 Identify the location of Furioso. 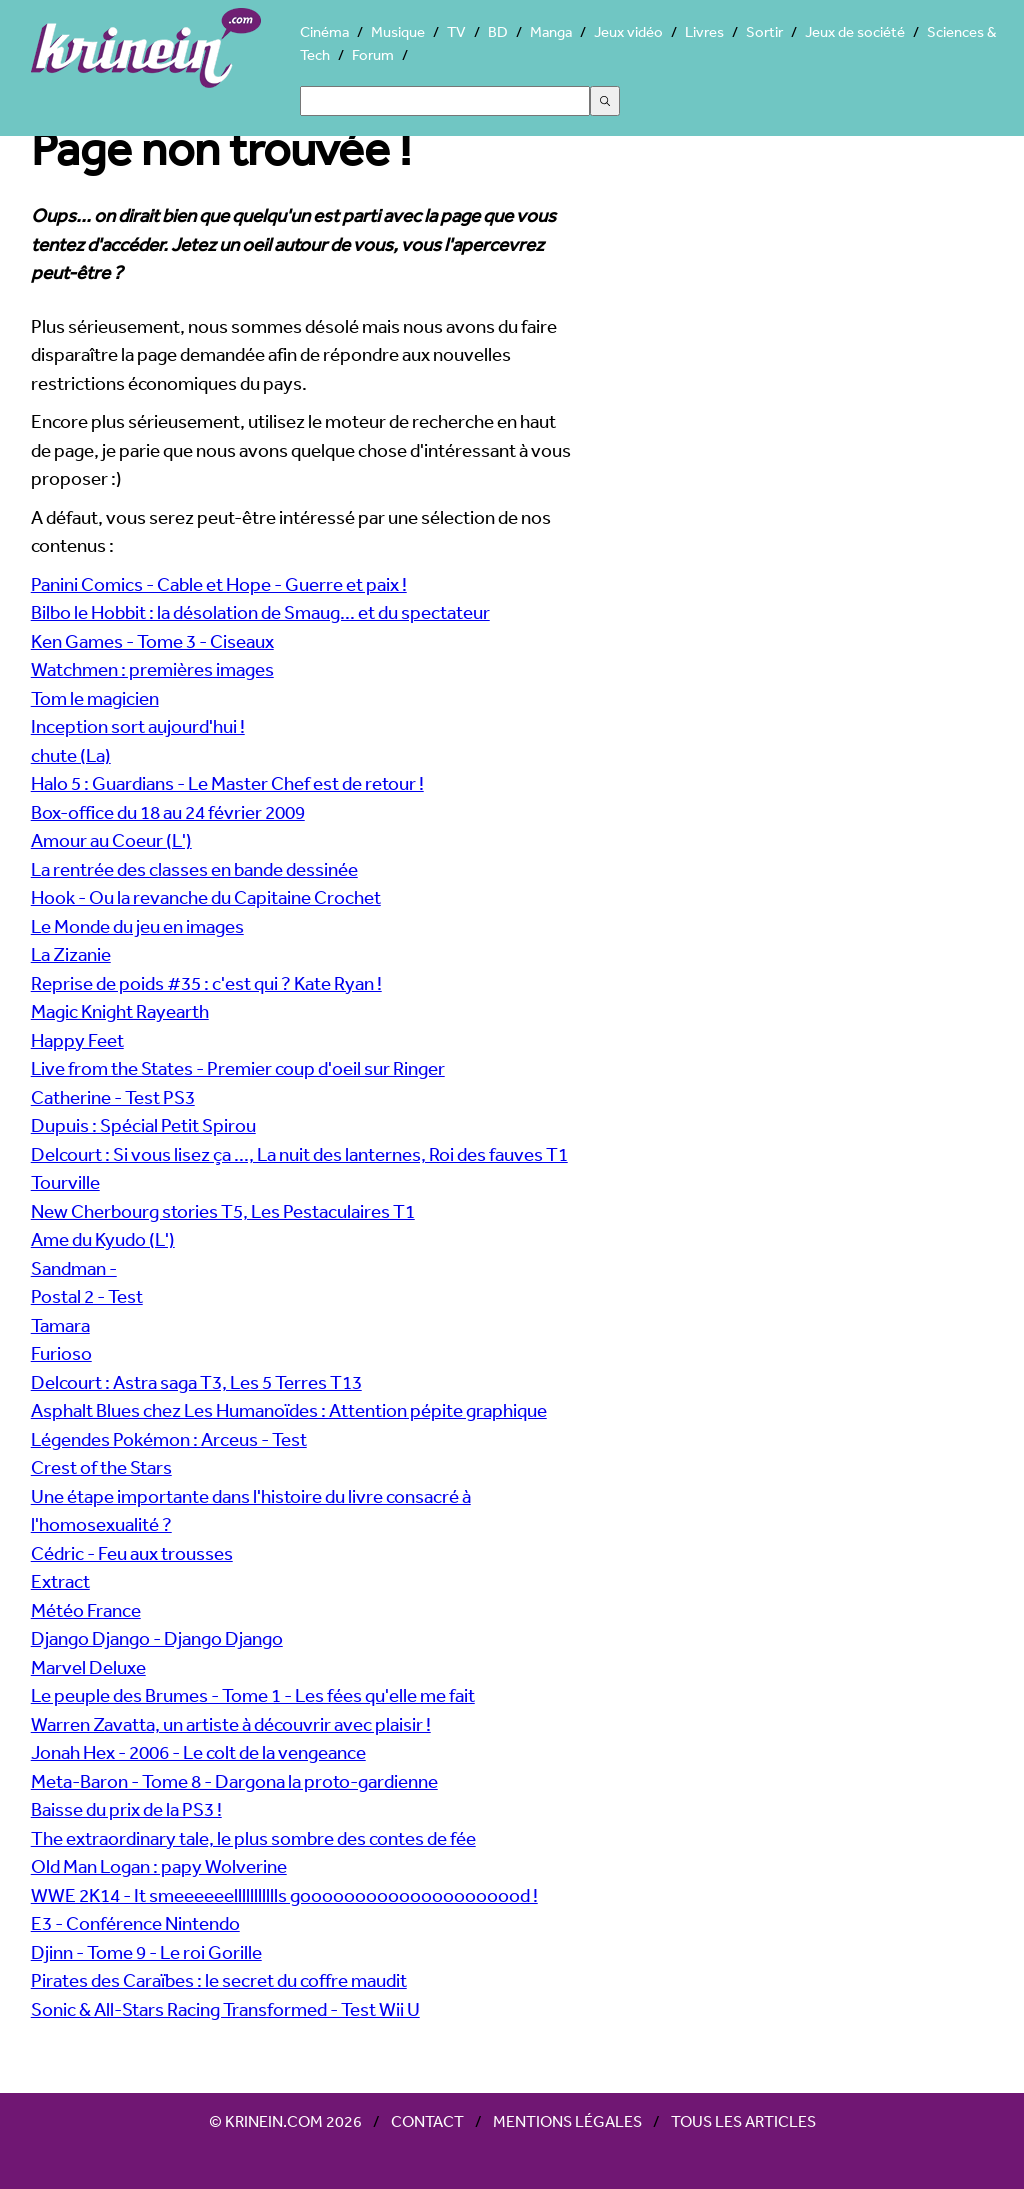
(61, 1353).